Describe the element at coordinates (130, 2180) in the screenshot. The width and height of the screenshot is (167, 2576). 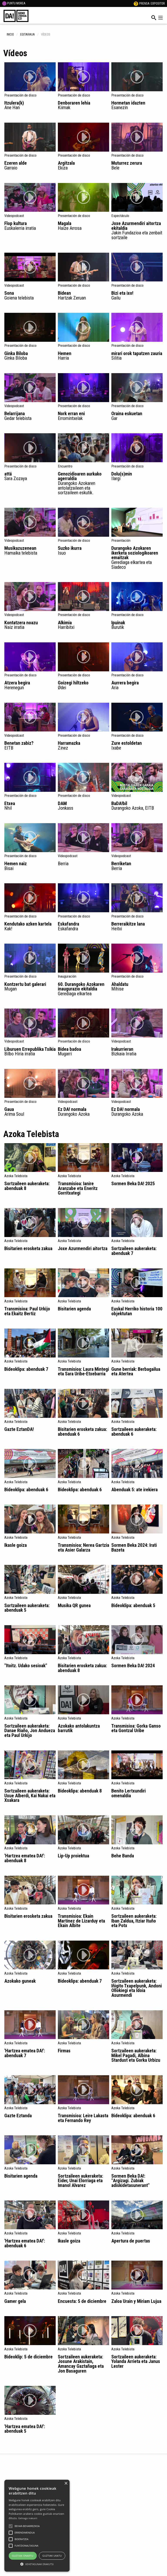
I see `Sormen Beka DA!: "Argizagi. Zubiak adiskidetasunerant"` at that location.